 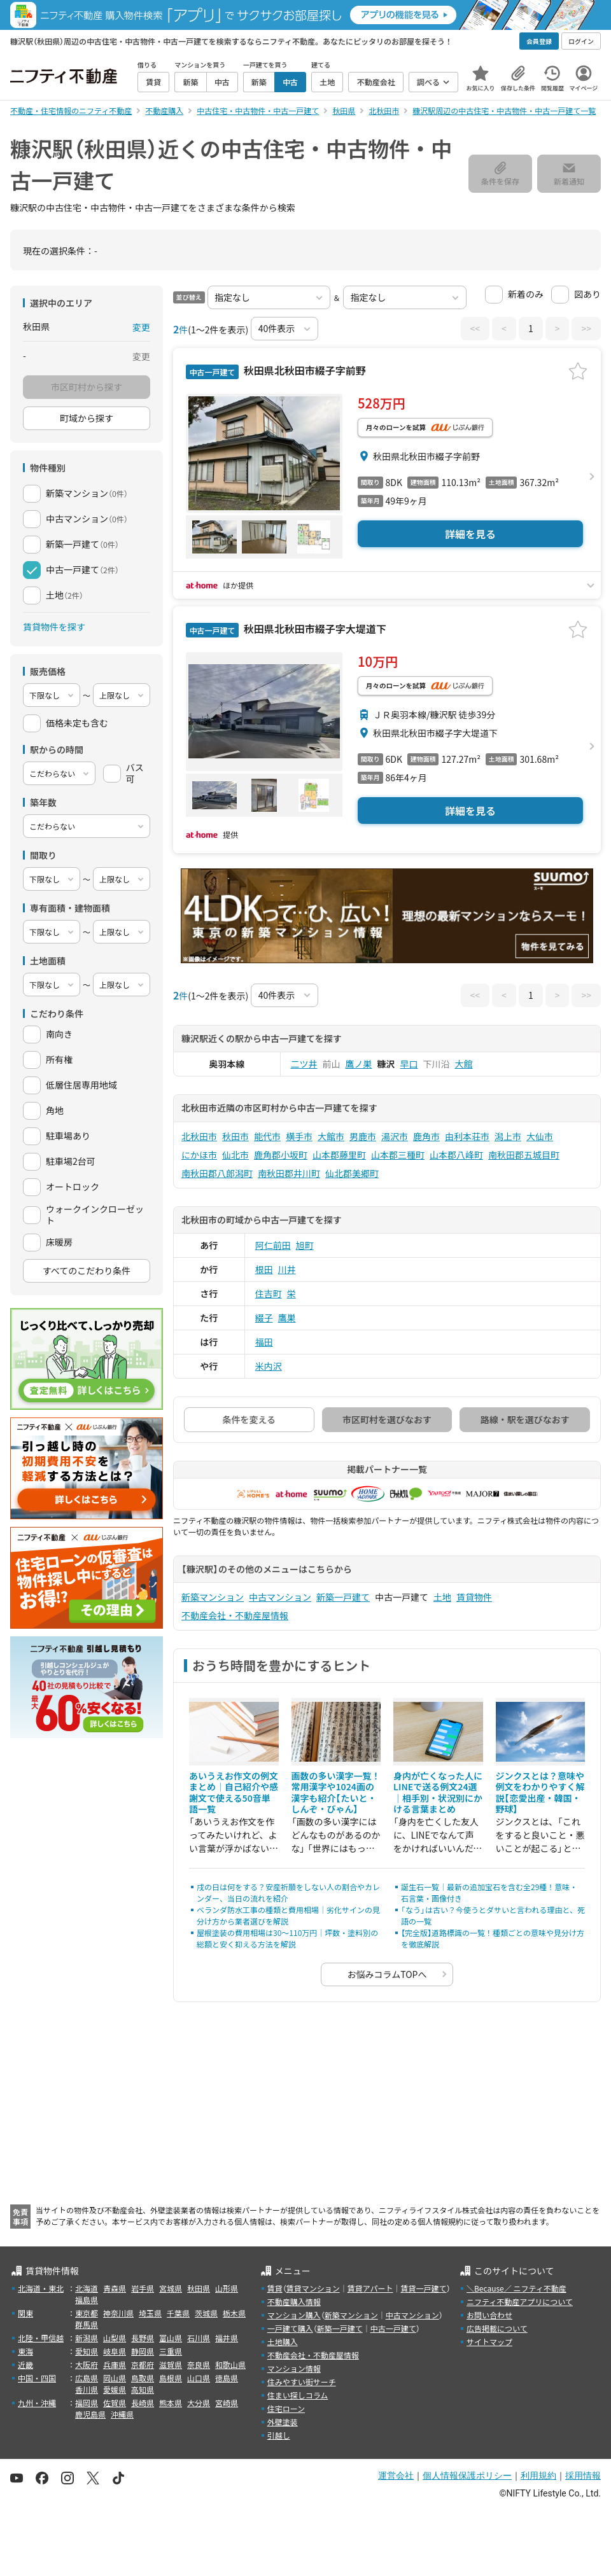 What do you see at coordinates (122, 2414) in the screenshot?
I see `沖縄県` at bounding box center [122, 2414].